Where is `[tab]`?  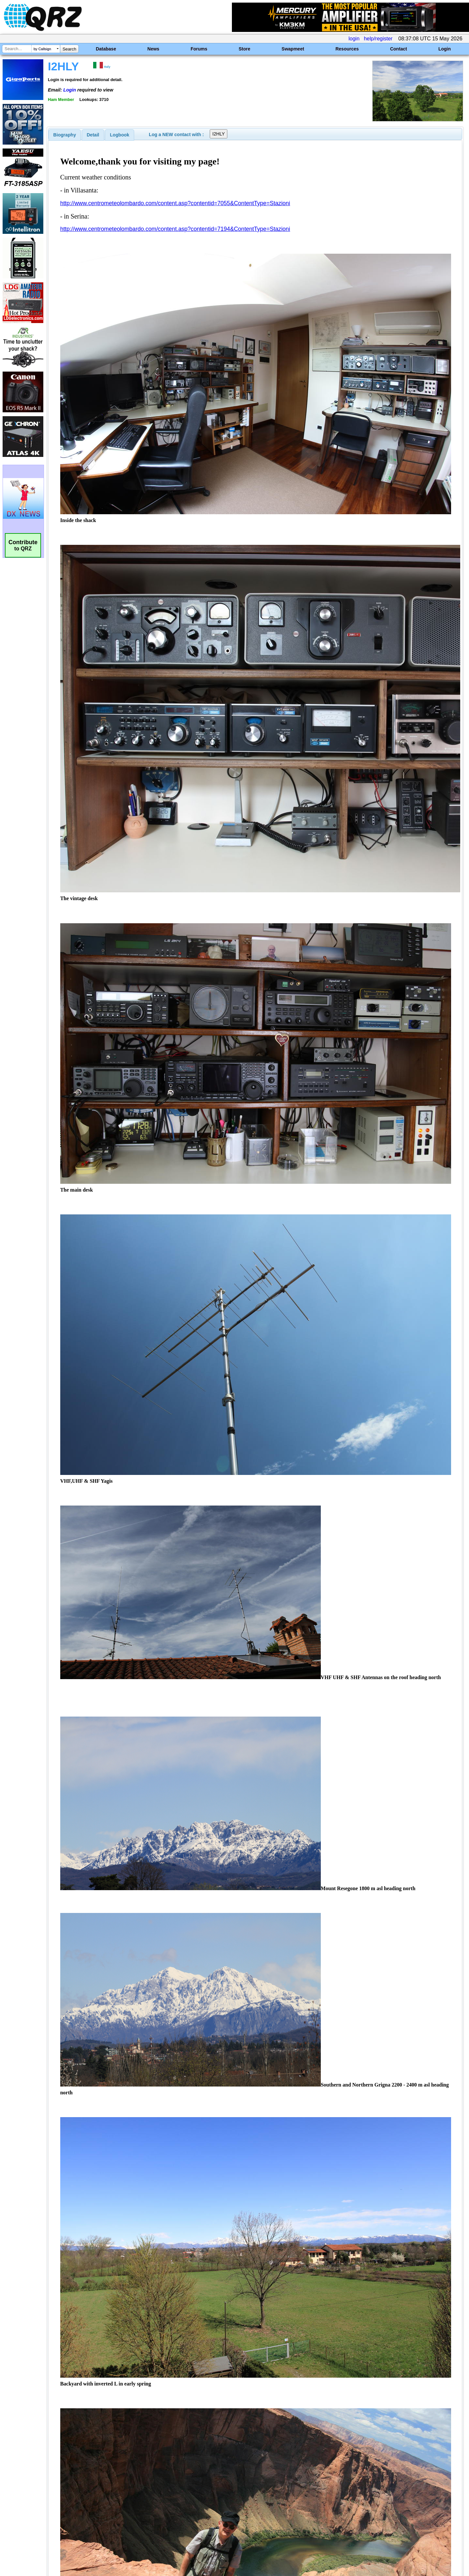
[tab] is located at coordinates (65, 134).